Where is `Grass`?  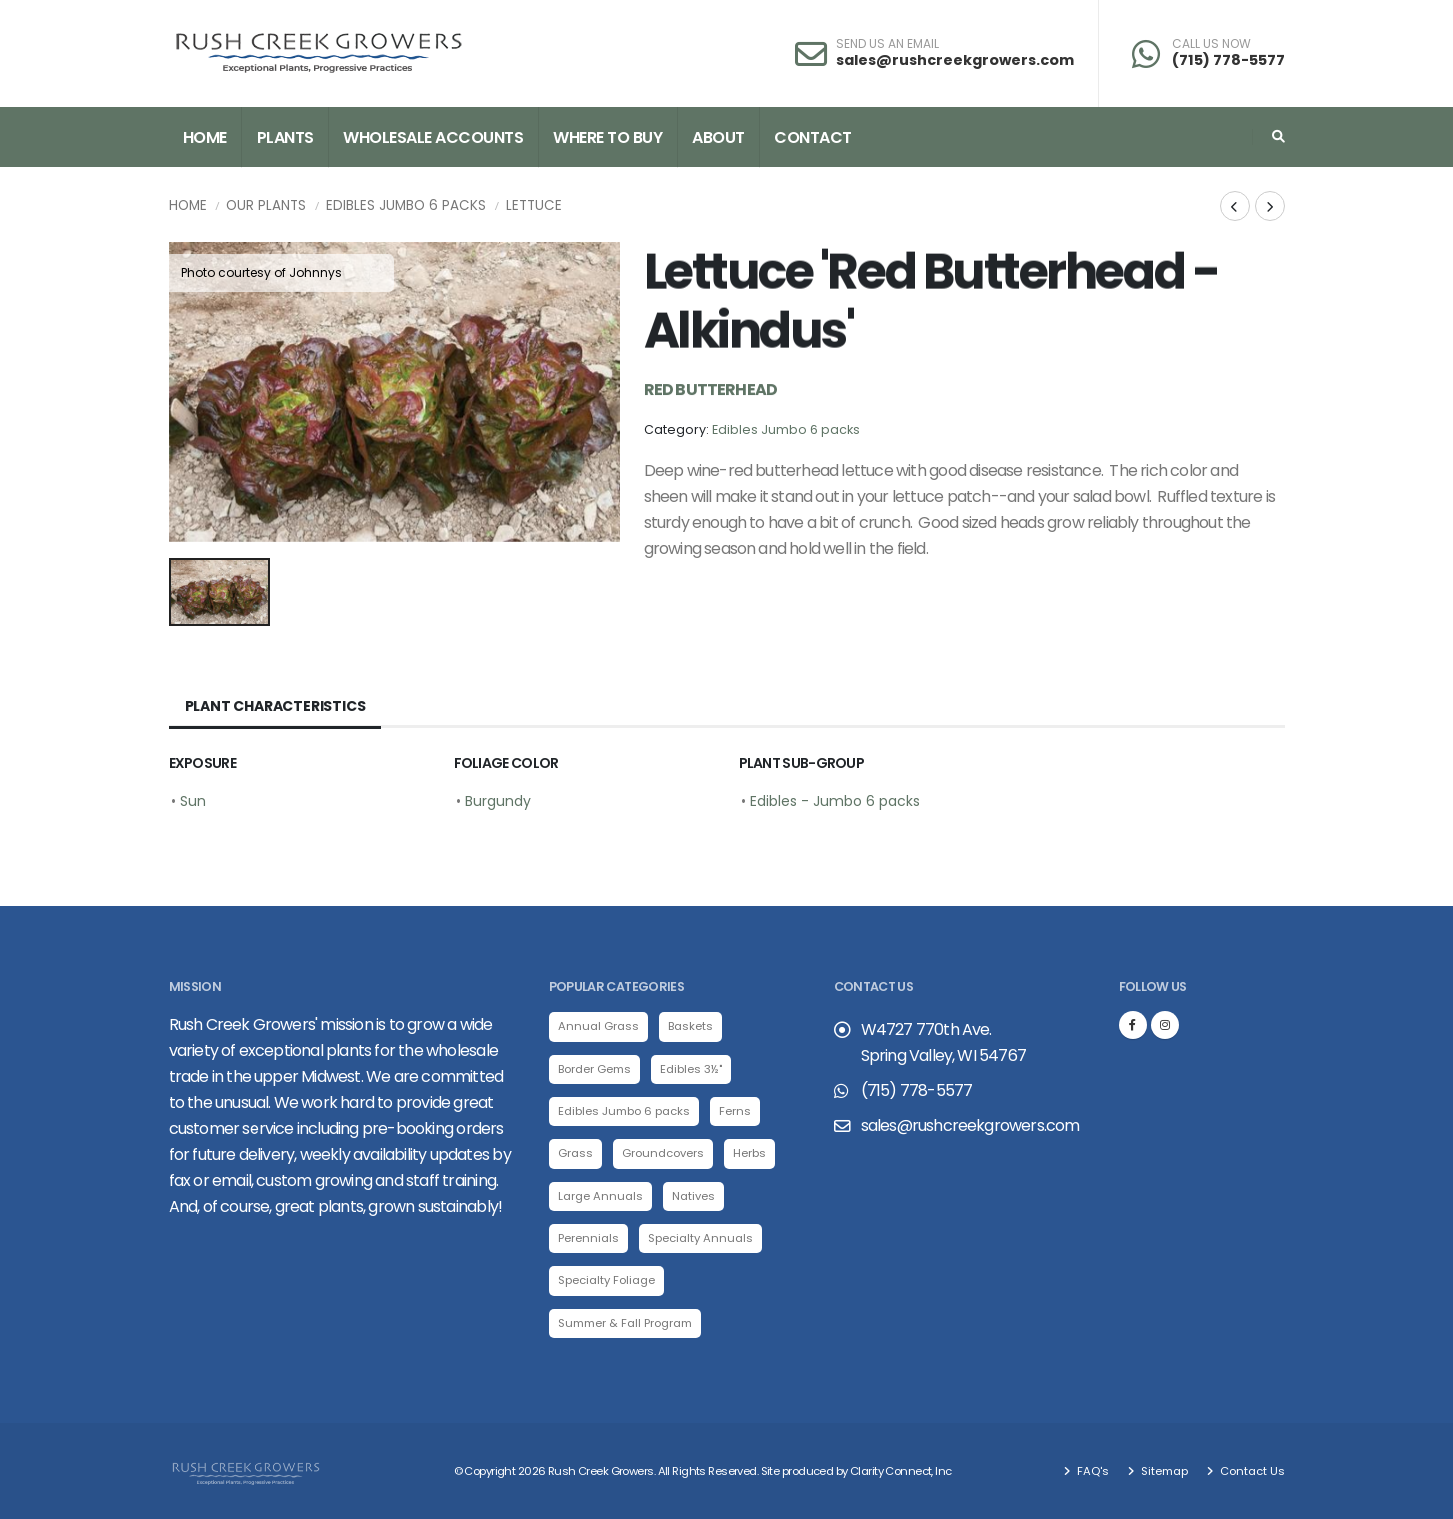 Grass is located at coordinates (575, 1153).